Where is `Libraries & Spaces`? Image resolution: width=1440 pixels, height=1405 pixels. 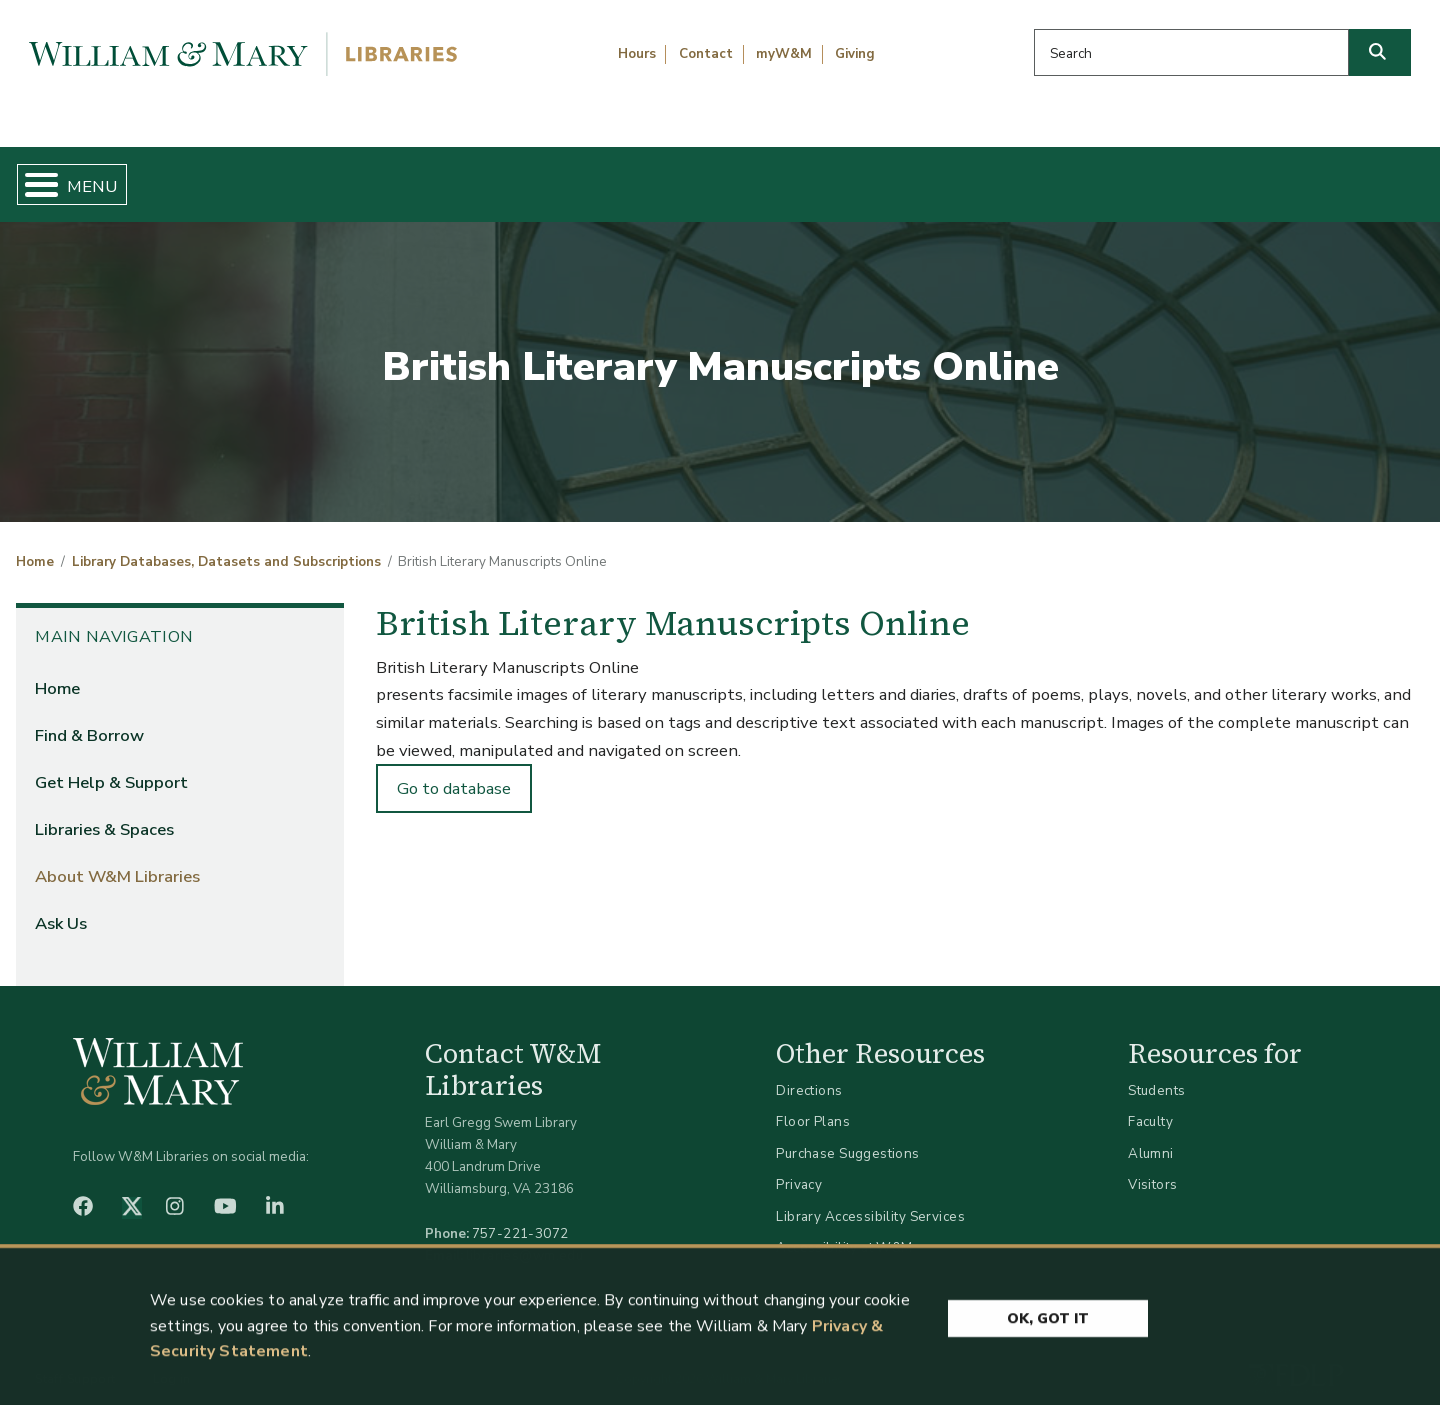
Libraries & Spaces is located at coordinates (822, 176).